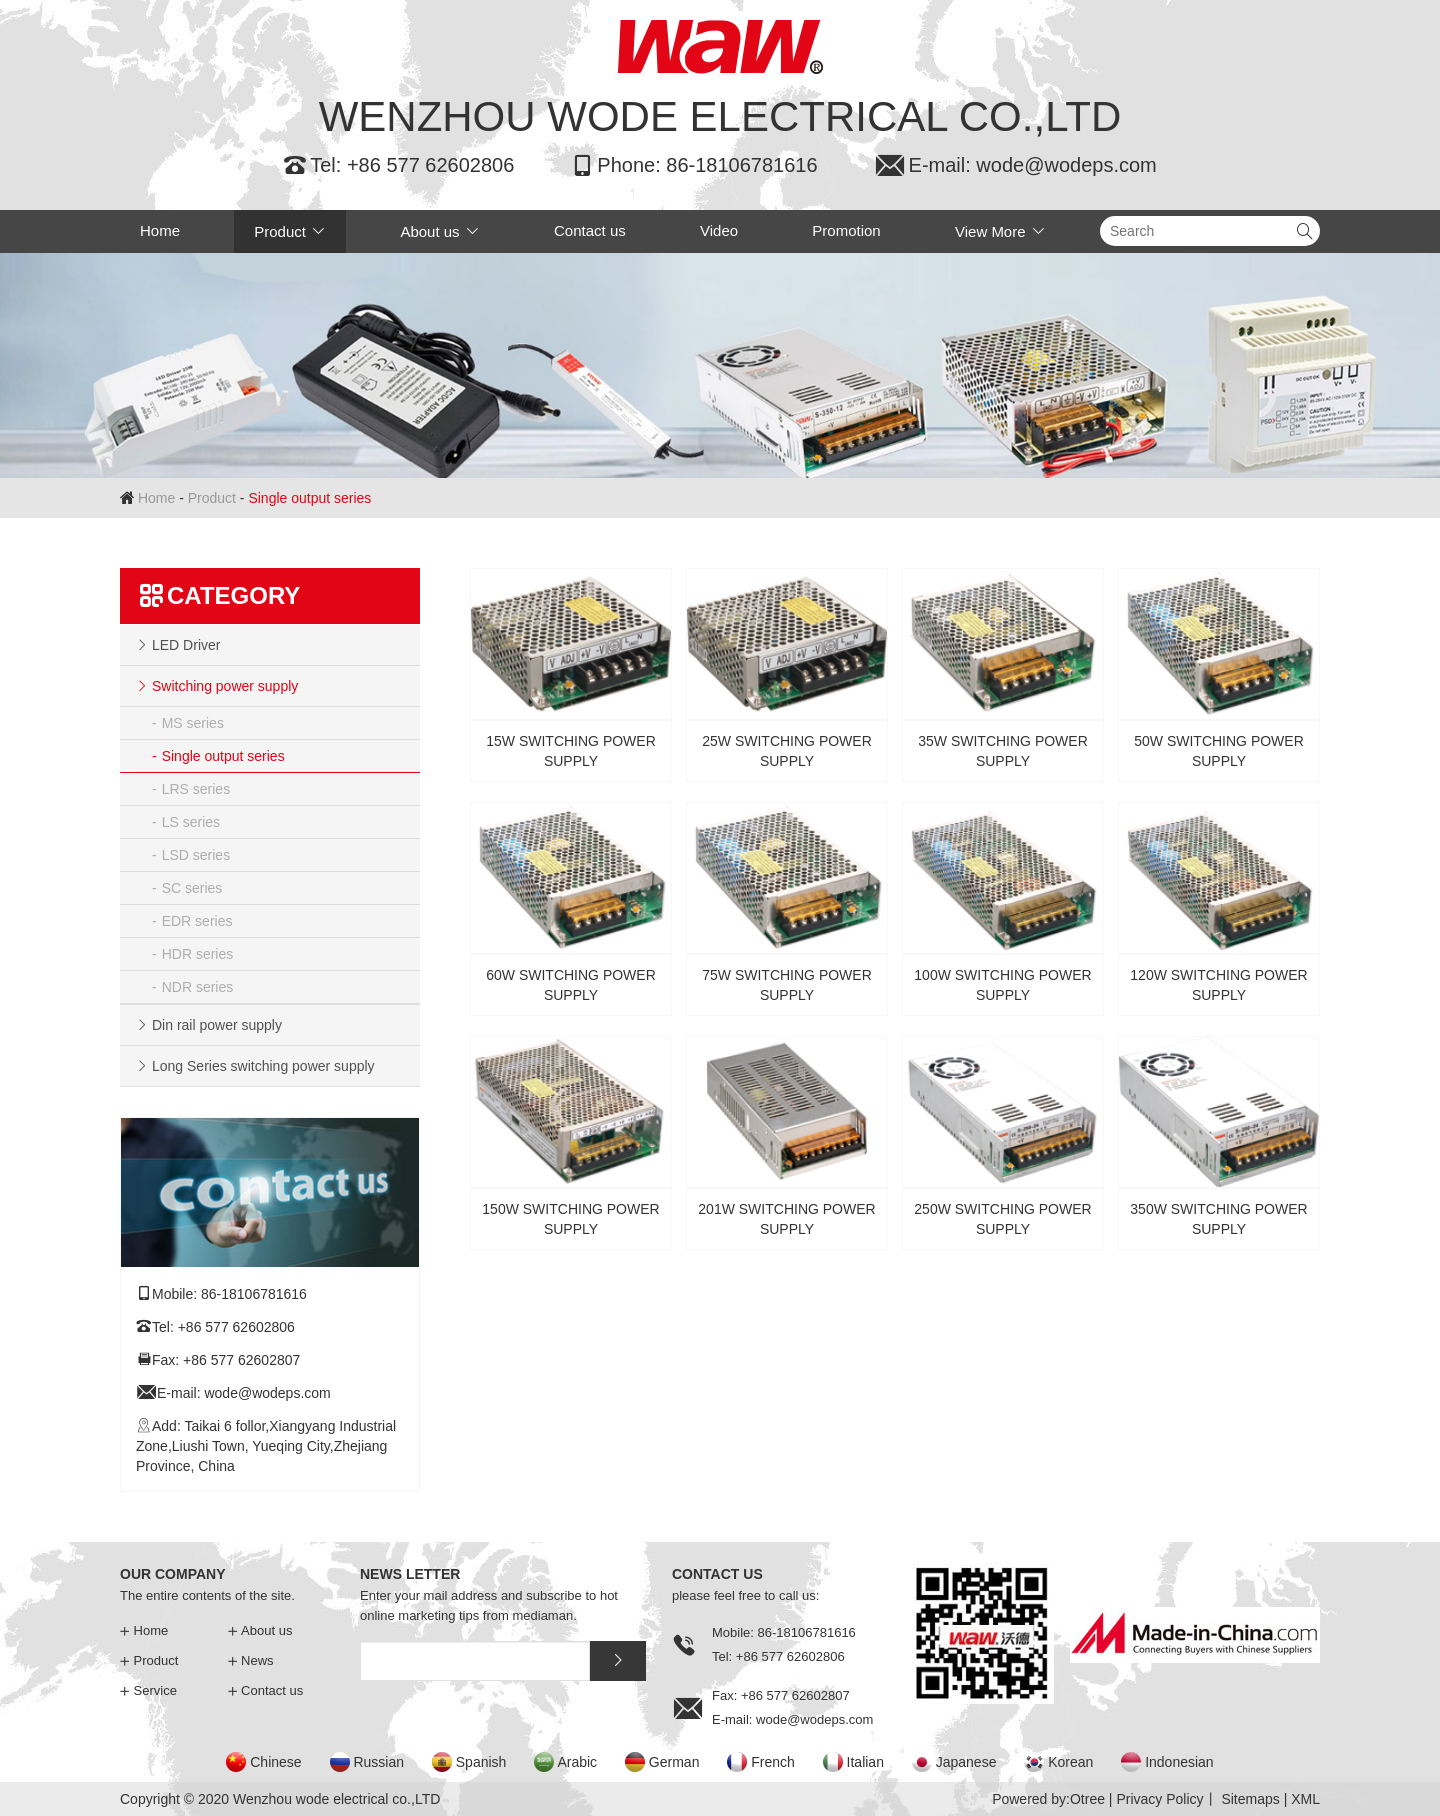 Image resolution: width=1440 pixels, height=1816 pixels. I want to click on Product, so click(290, 231).